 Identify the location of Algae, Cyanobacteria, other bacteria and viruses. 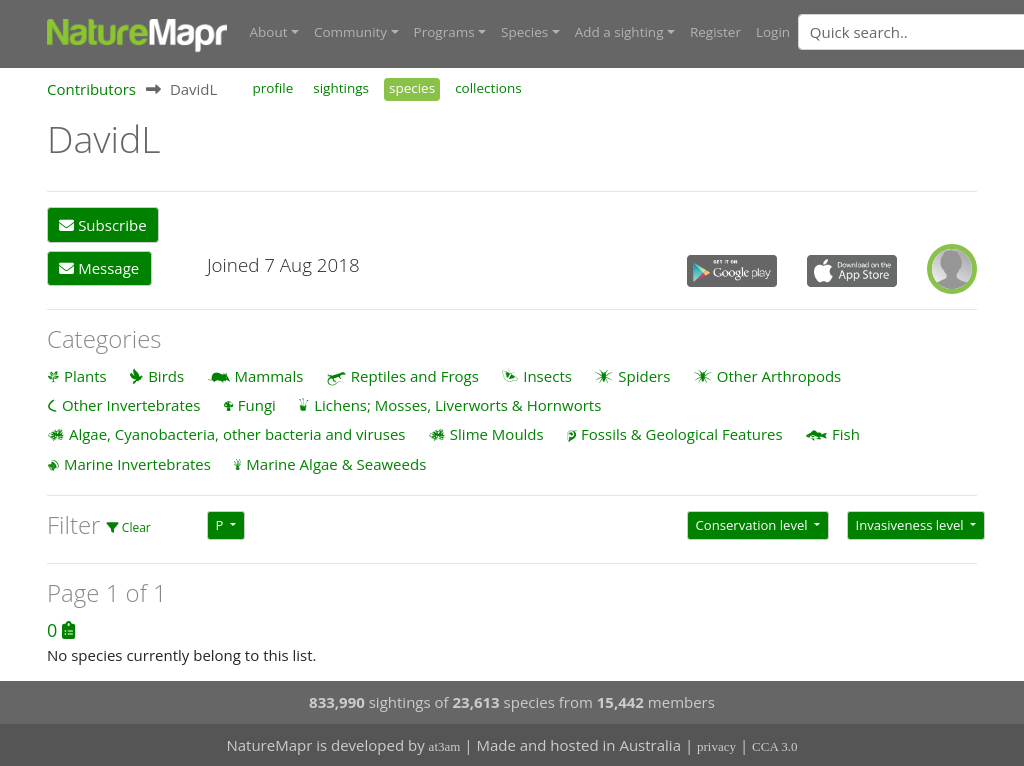
(237, 434).